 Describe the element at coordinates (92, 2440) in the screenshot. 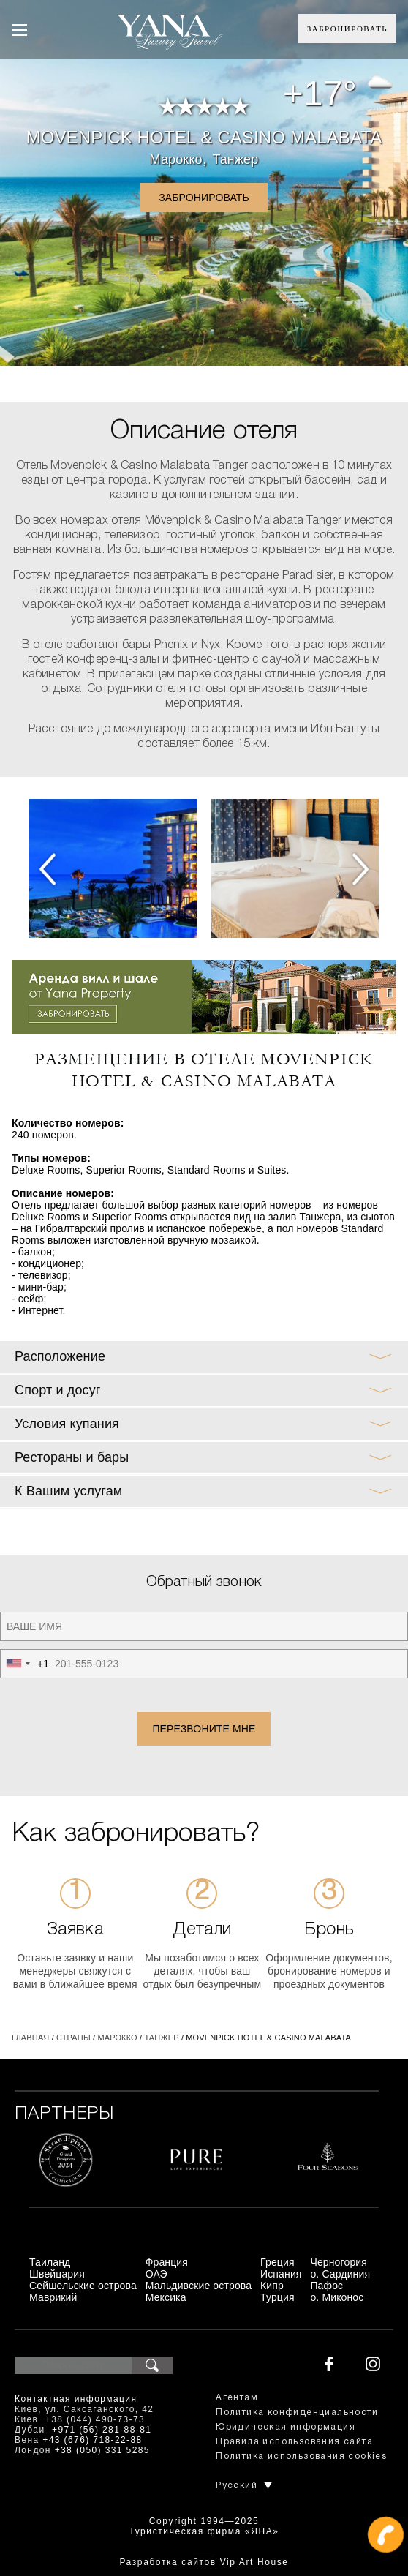

I see `+43 (676) 718-22-88` at that location.